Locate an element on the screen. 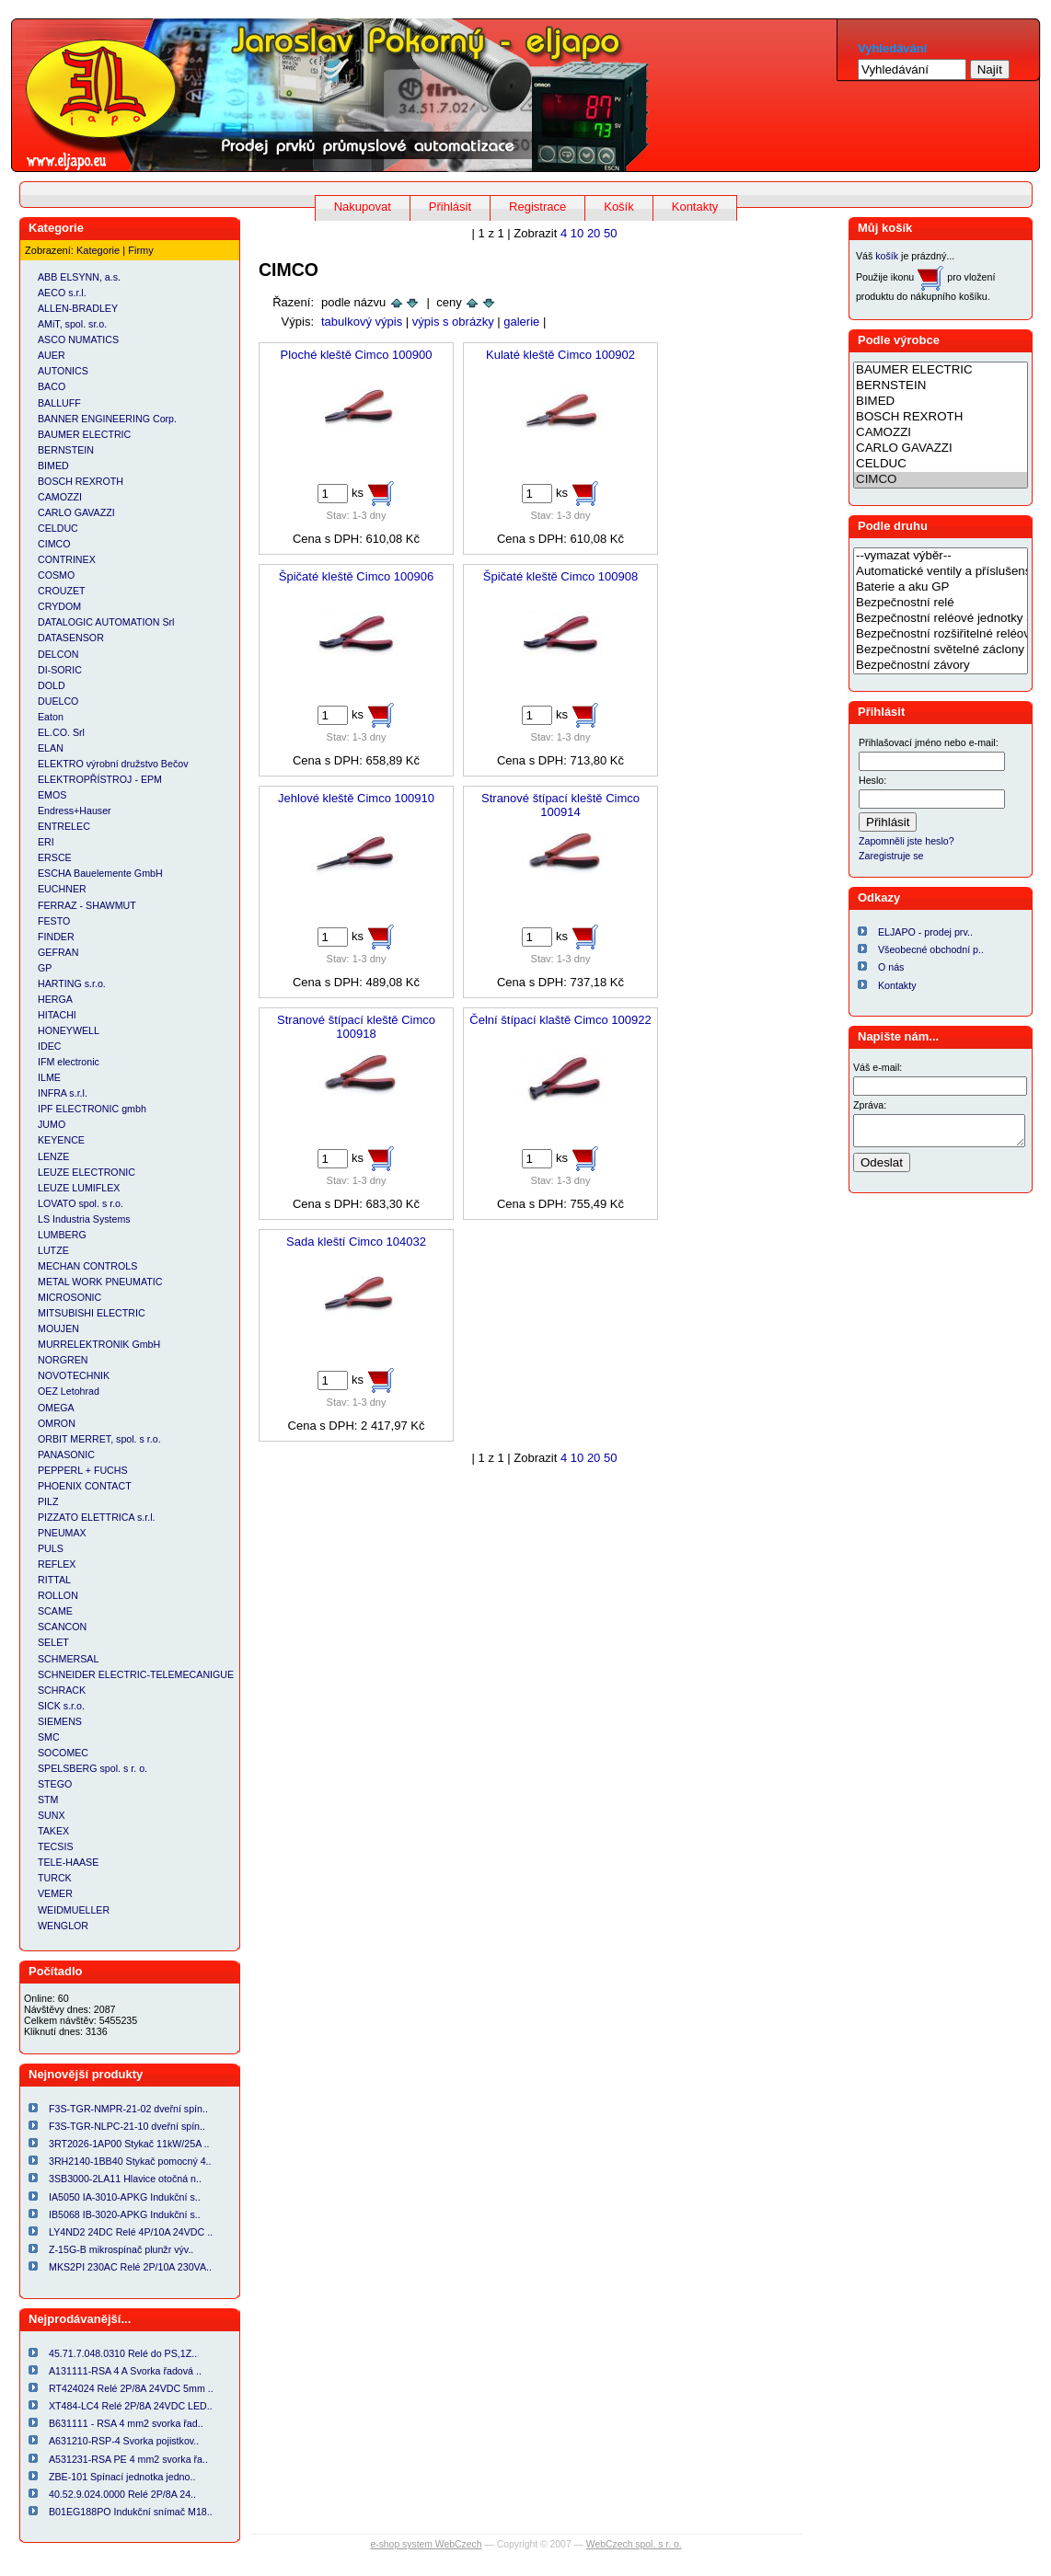 Image resolution: width=1051 pixels, height=2576 pixels. DUELCO is located at coordinates (58, 701).